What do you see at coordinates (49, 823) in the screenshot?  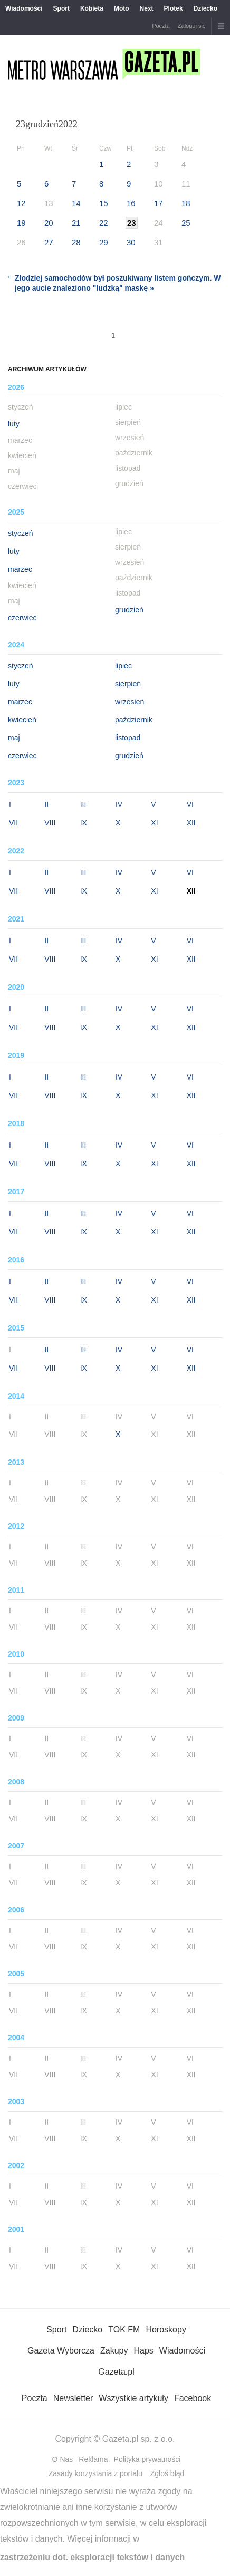 I see `VIII` at bounding box center [49, 823].